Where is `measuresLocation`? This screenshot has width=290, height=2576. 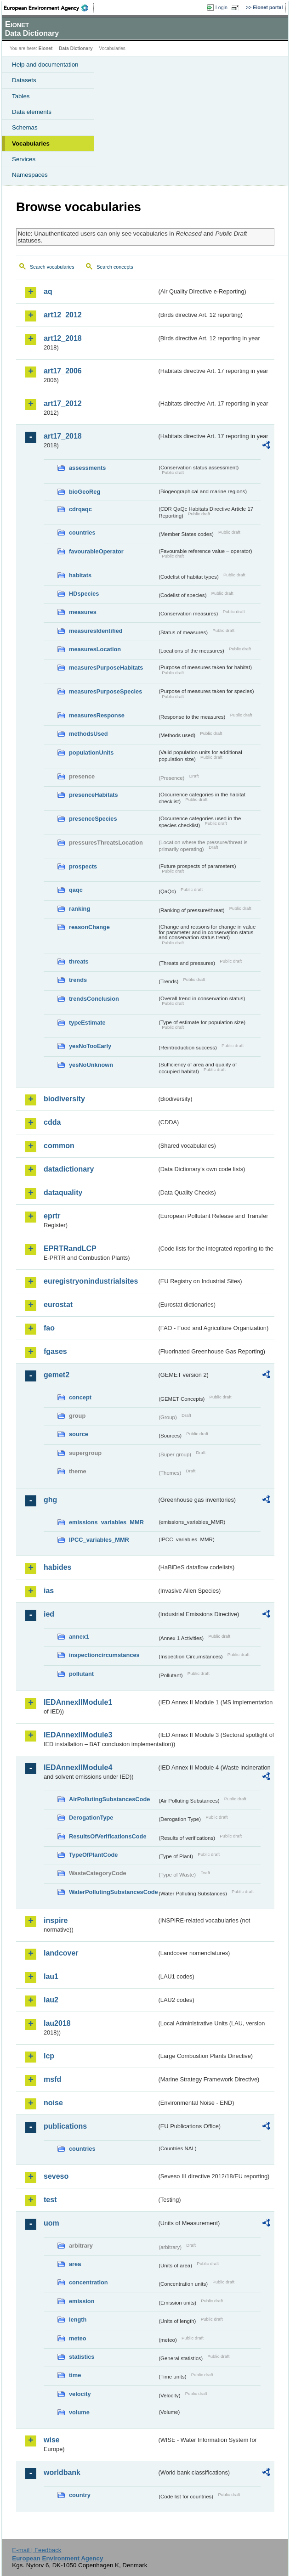 measuresLocation is located at coordinates (95, 649).